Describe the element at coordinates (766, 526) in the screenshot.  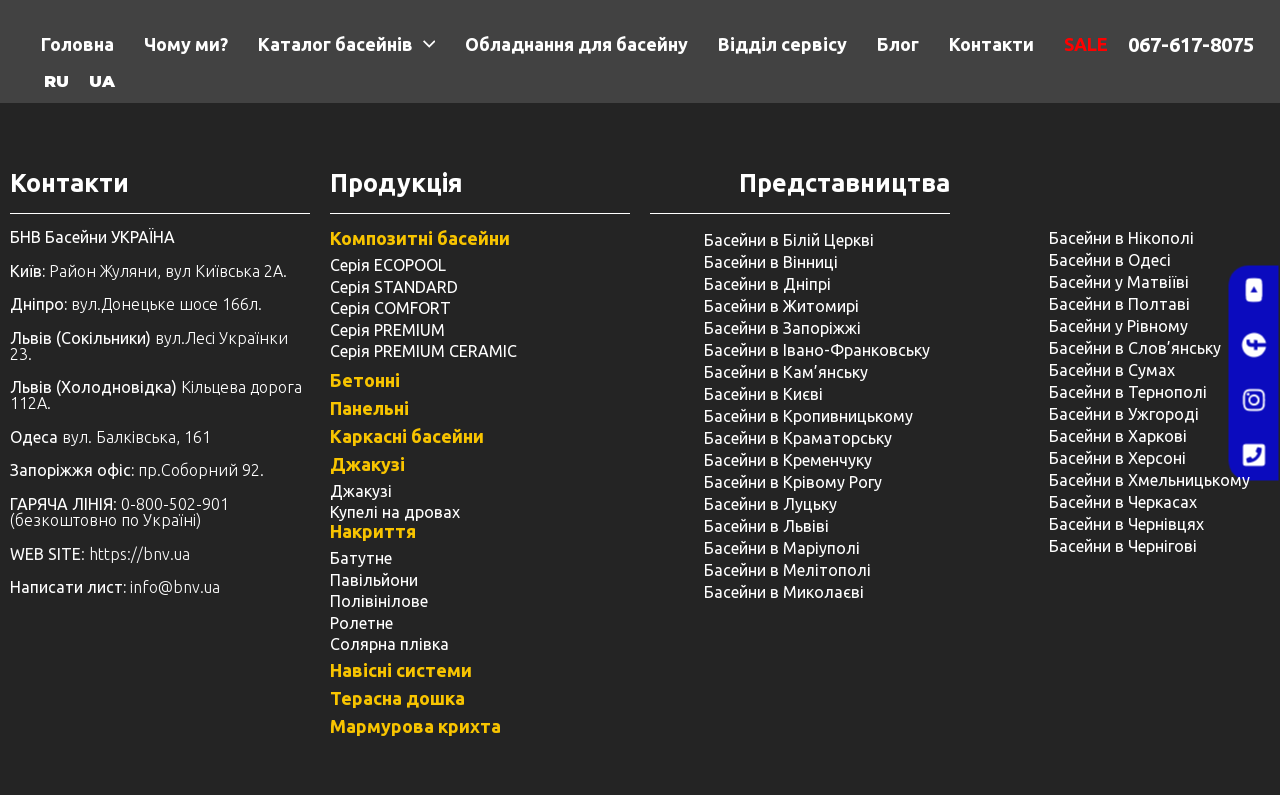
I see `Басейни в Львіві` at that location.